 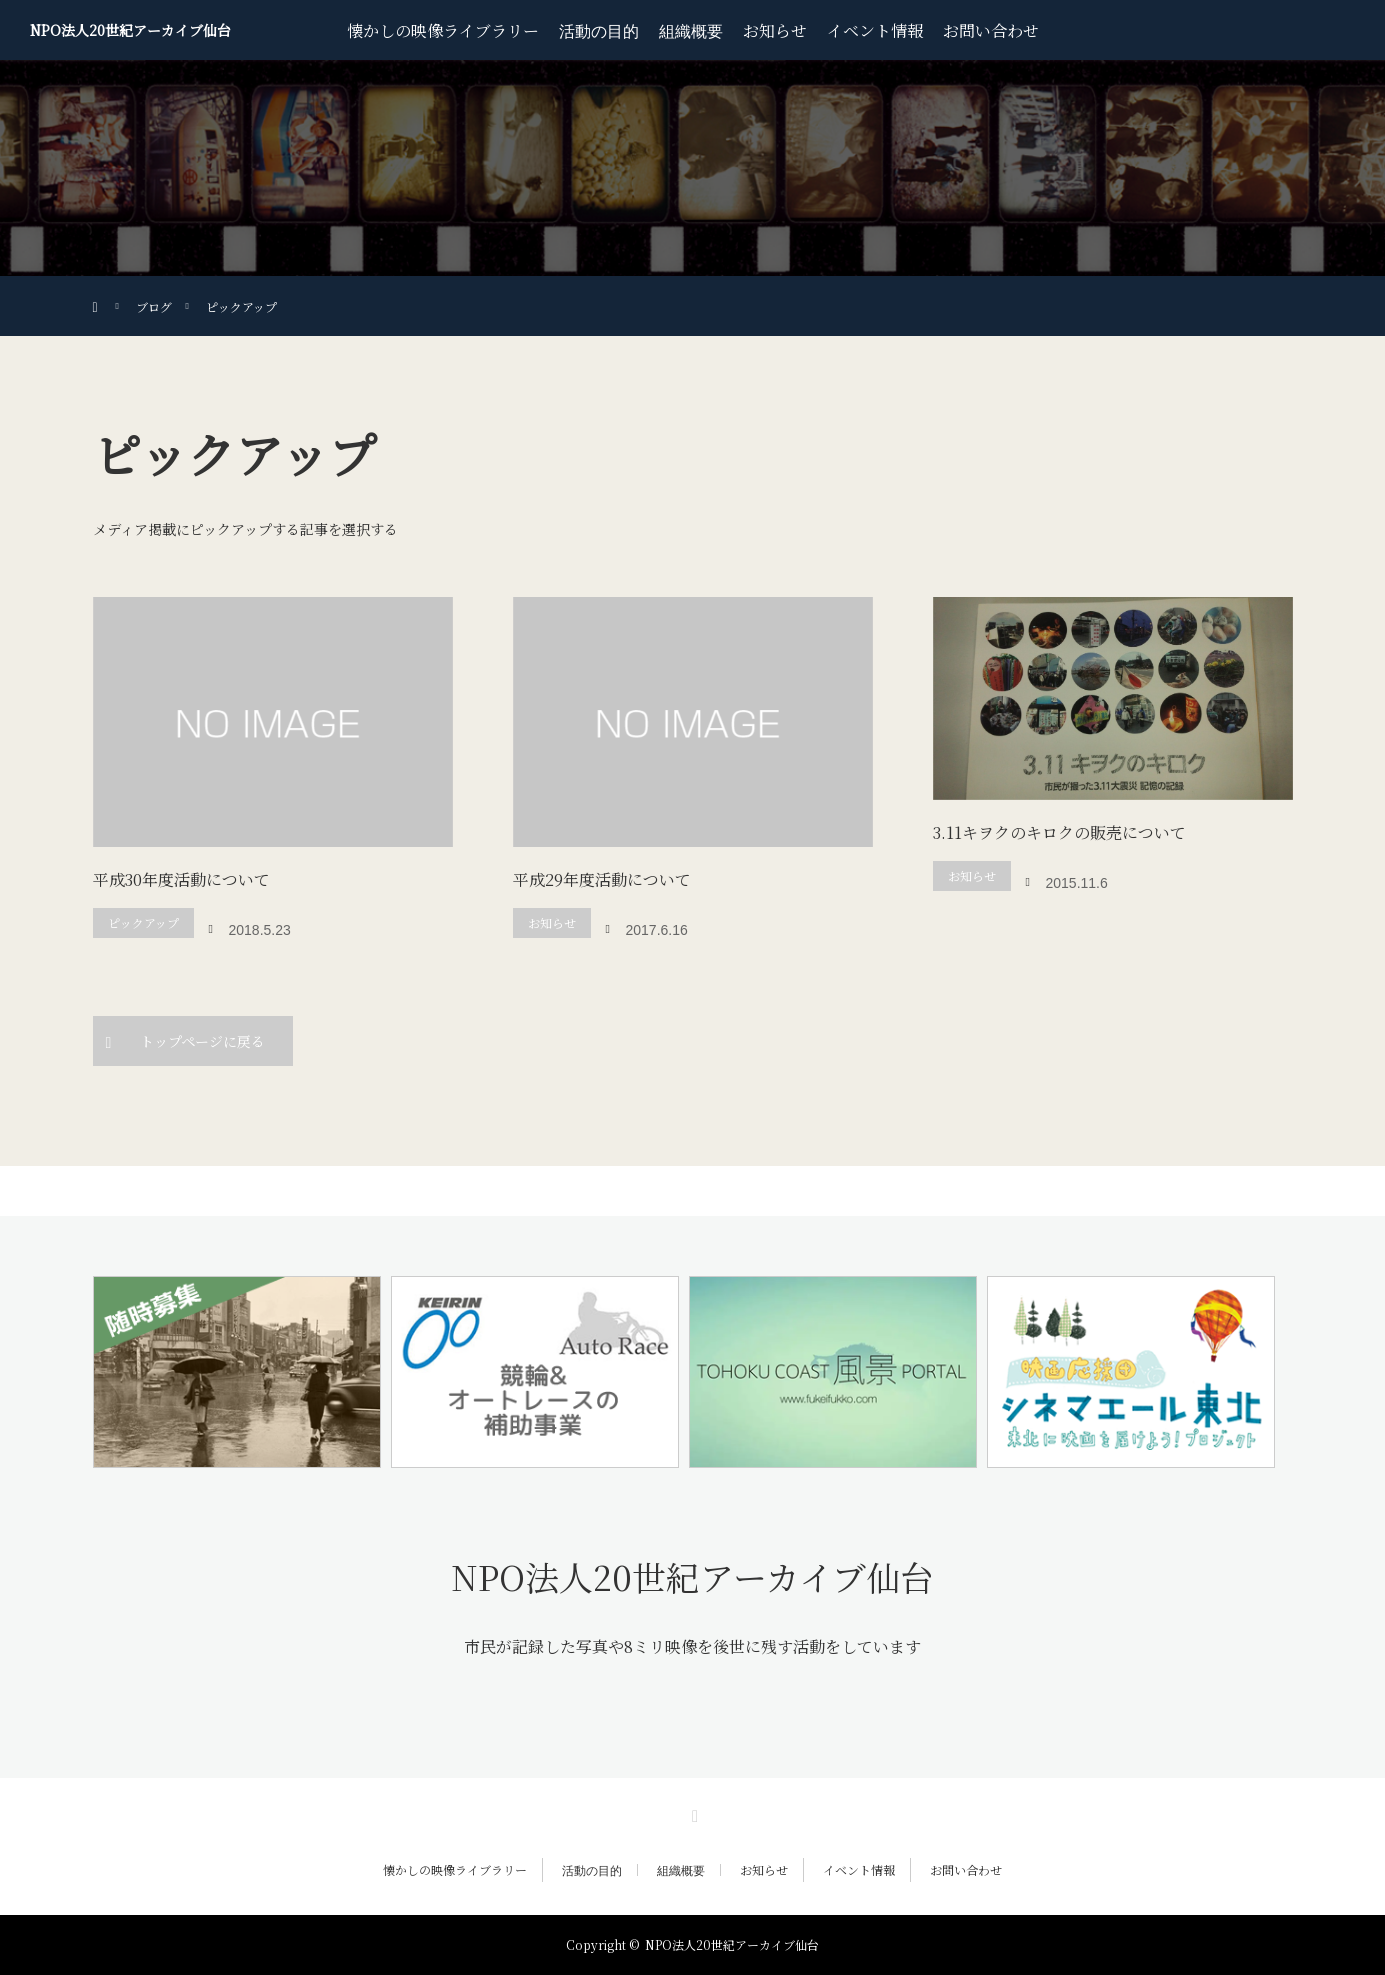 I want to click on お問い合わせ, so click(x=991, y=30).